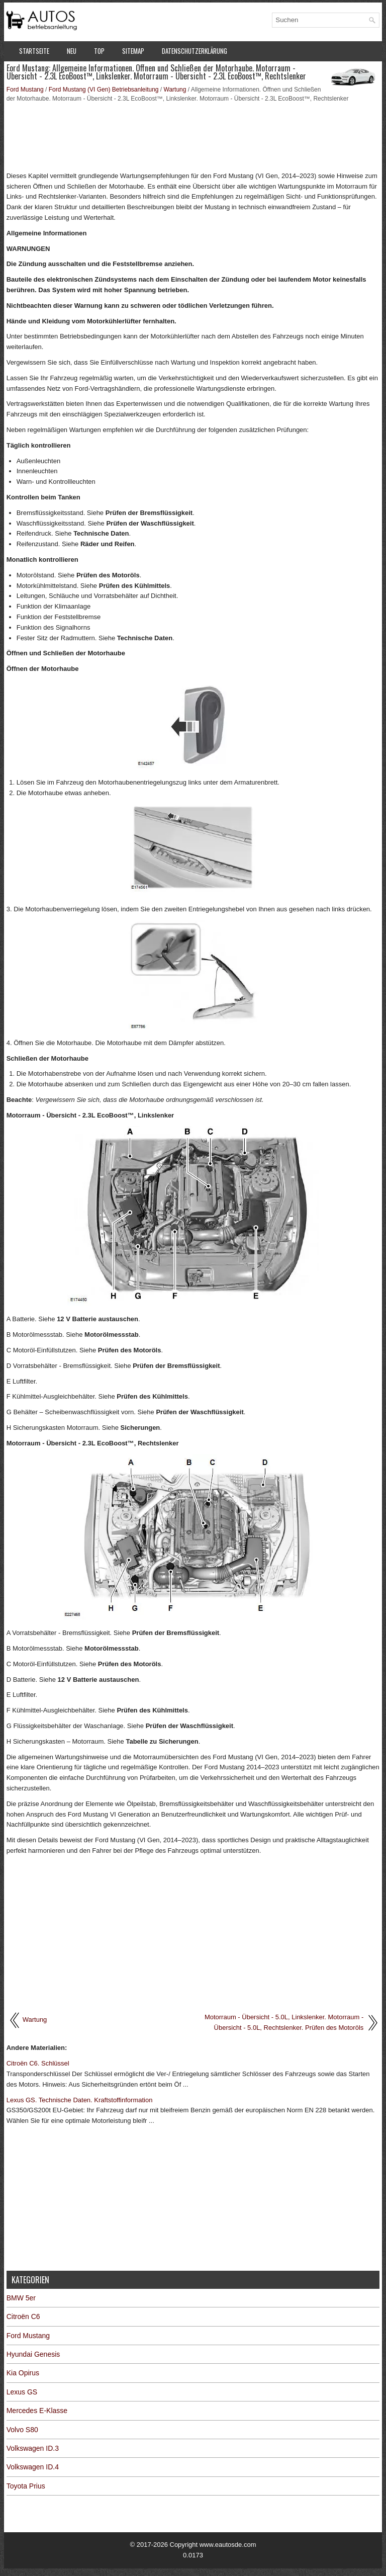 The height and width of the screenshot is (2576, 386). I want to click on Volkswagen ID.4, so click(33, 2467).